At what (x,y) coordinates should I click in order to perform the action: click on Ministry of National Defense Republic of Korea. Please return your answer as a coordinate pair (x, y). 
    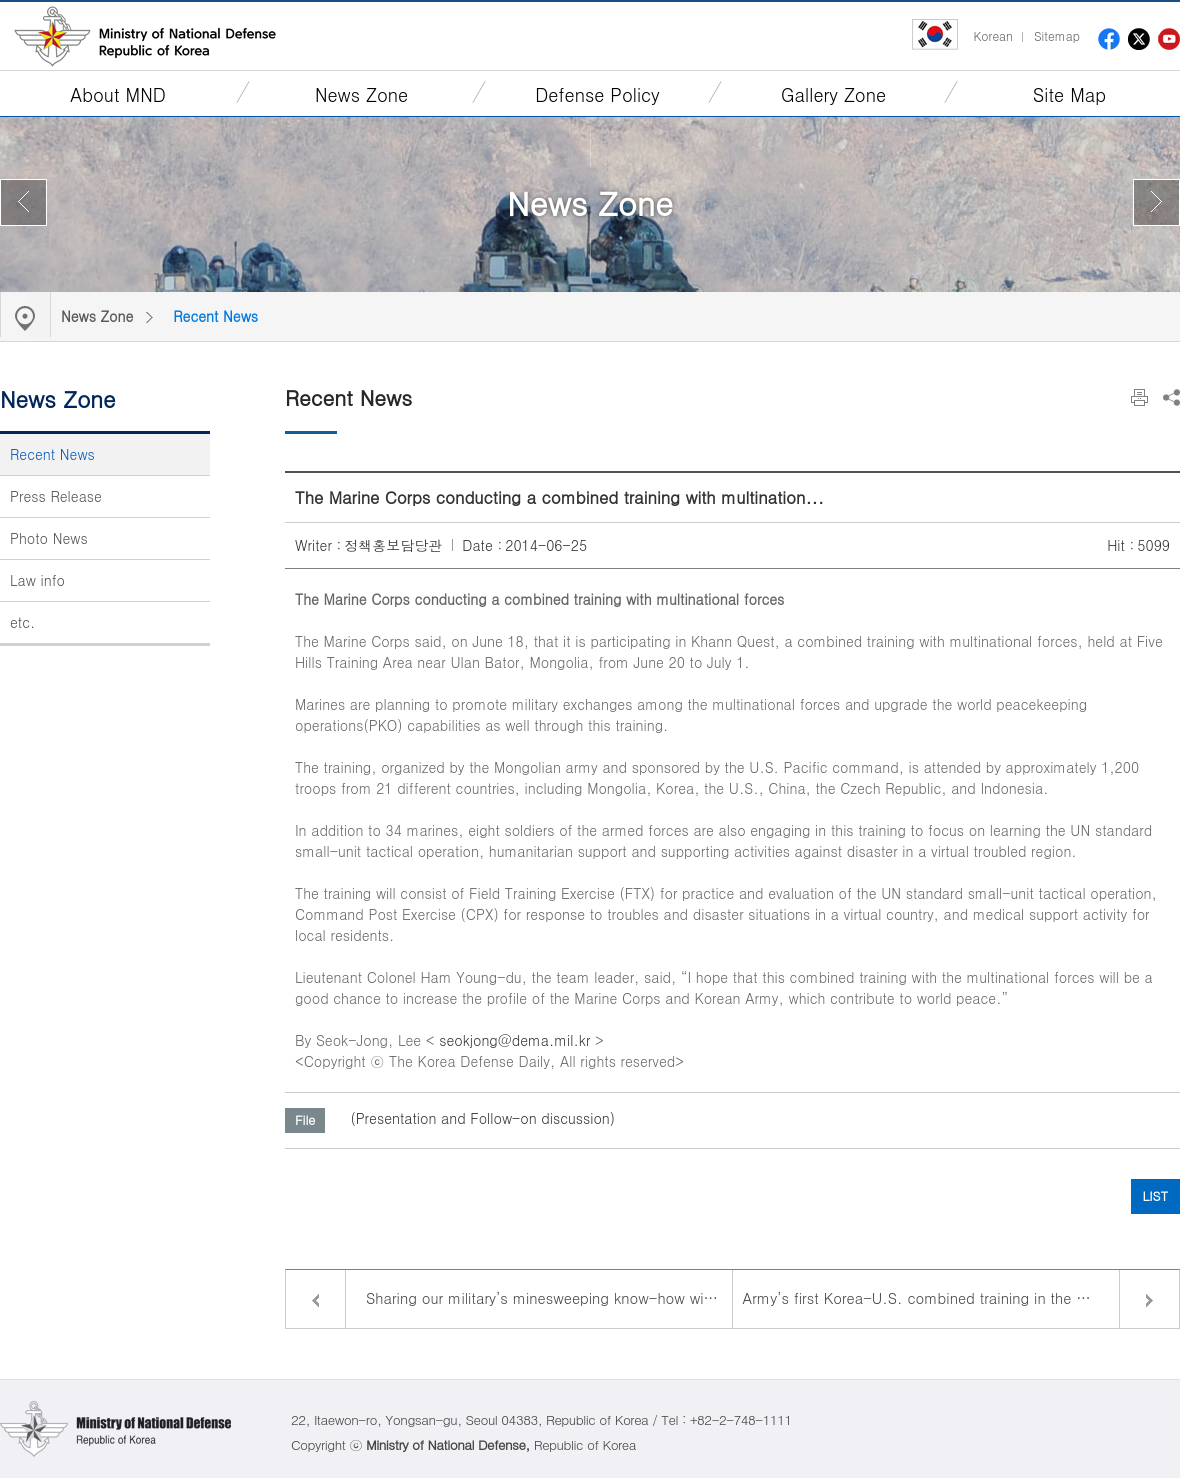
    Looking at the image, I should click on (145, 36).